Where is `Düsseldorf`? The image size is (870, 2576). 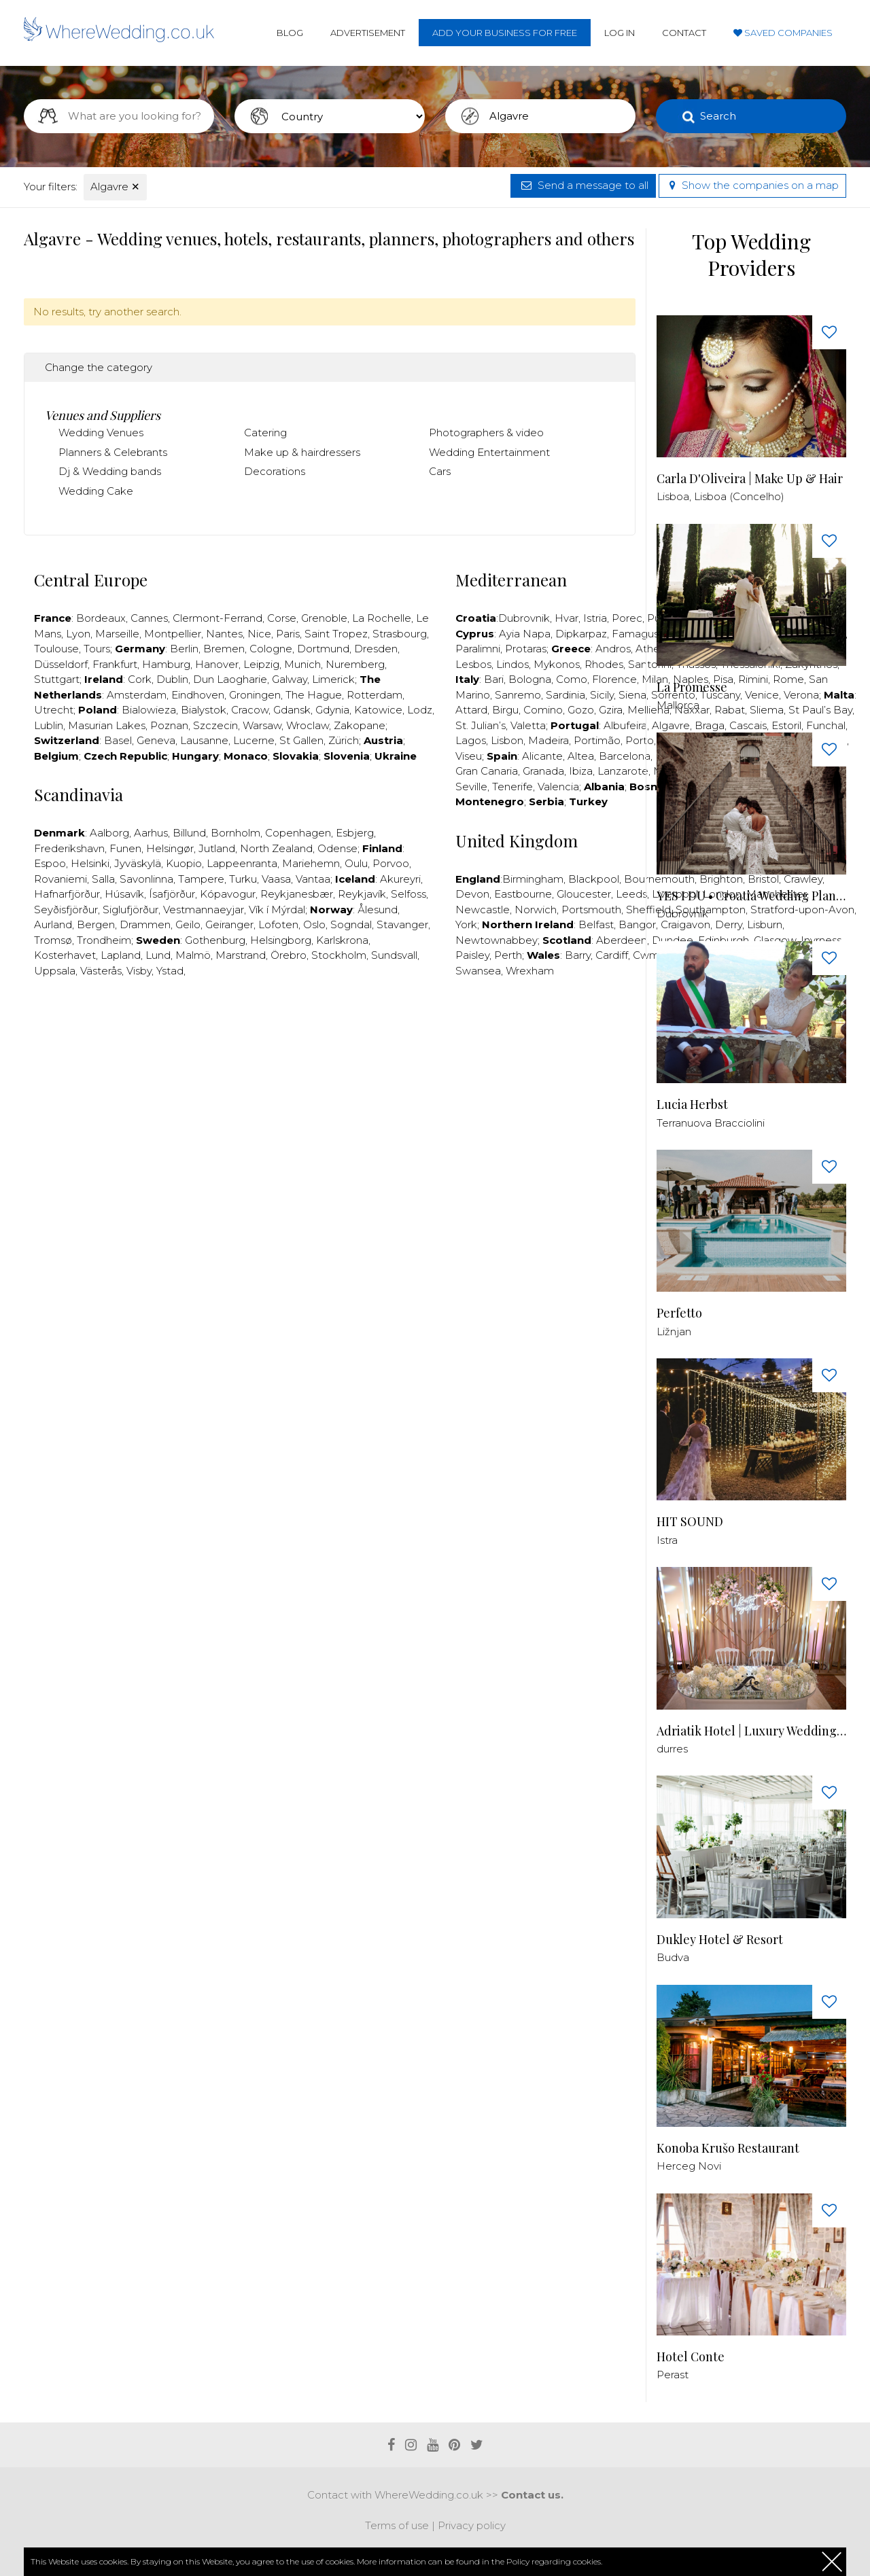 Düsseldorf is located at coordinates (61, 664).